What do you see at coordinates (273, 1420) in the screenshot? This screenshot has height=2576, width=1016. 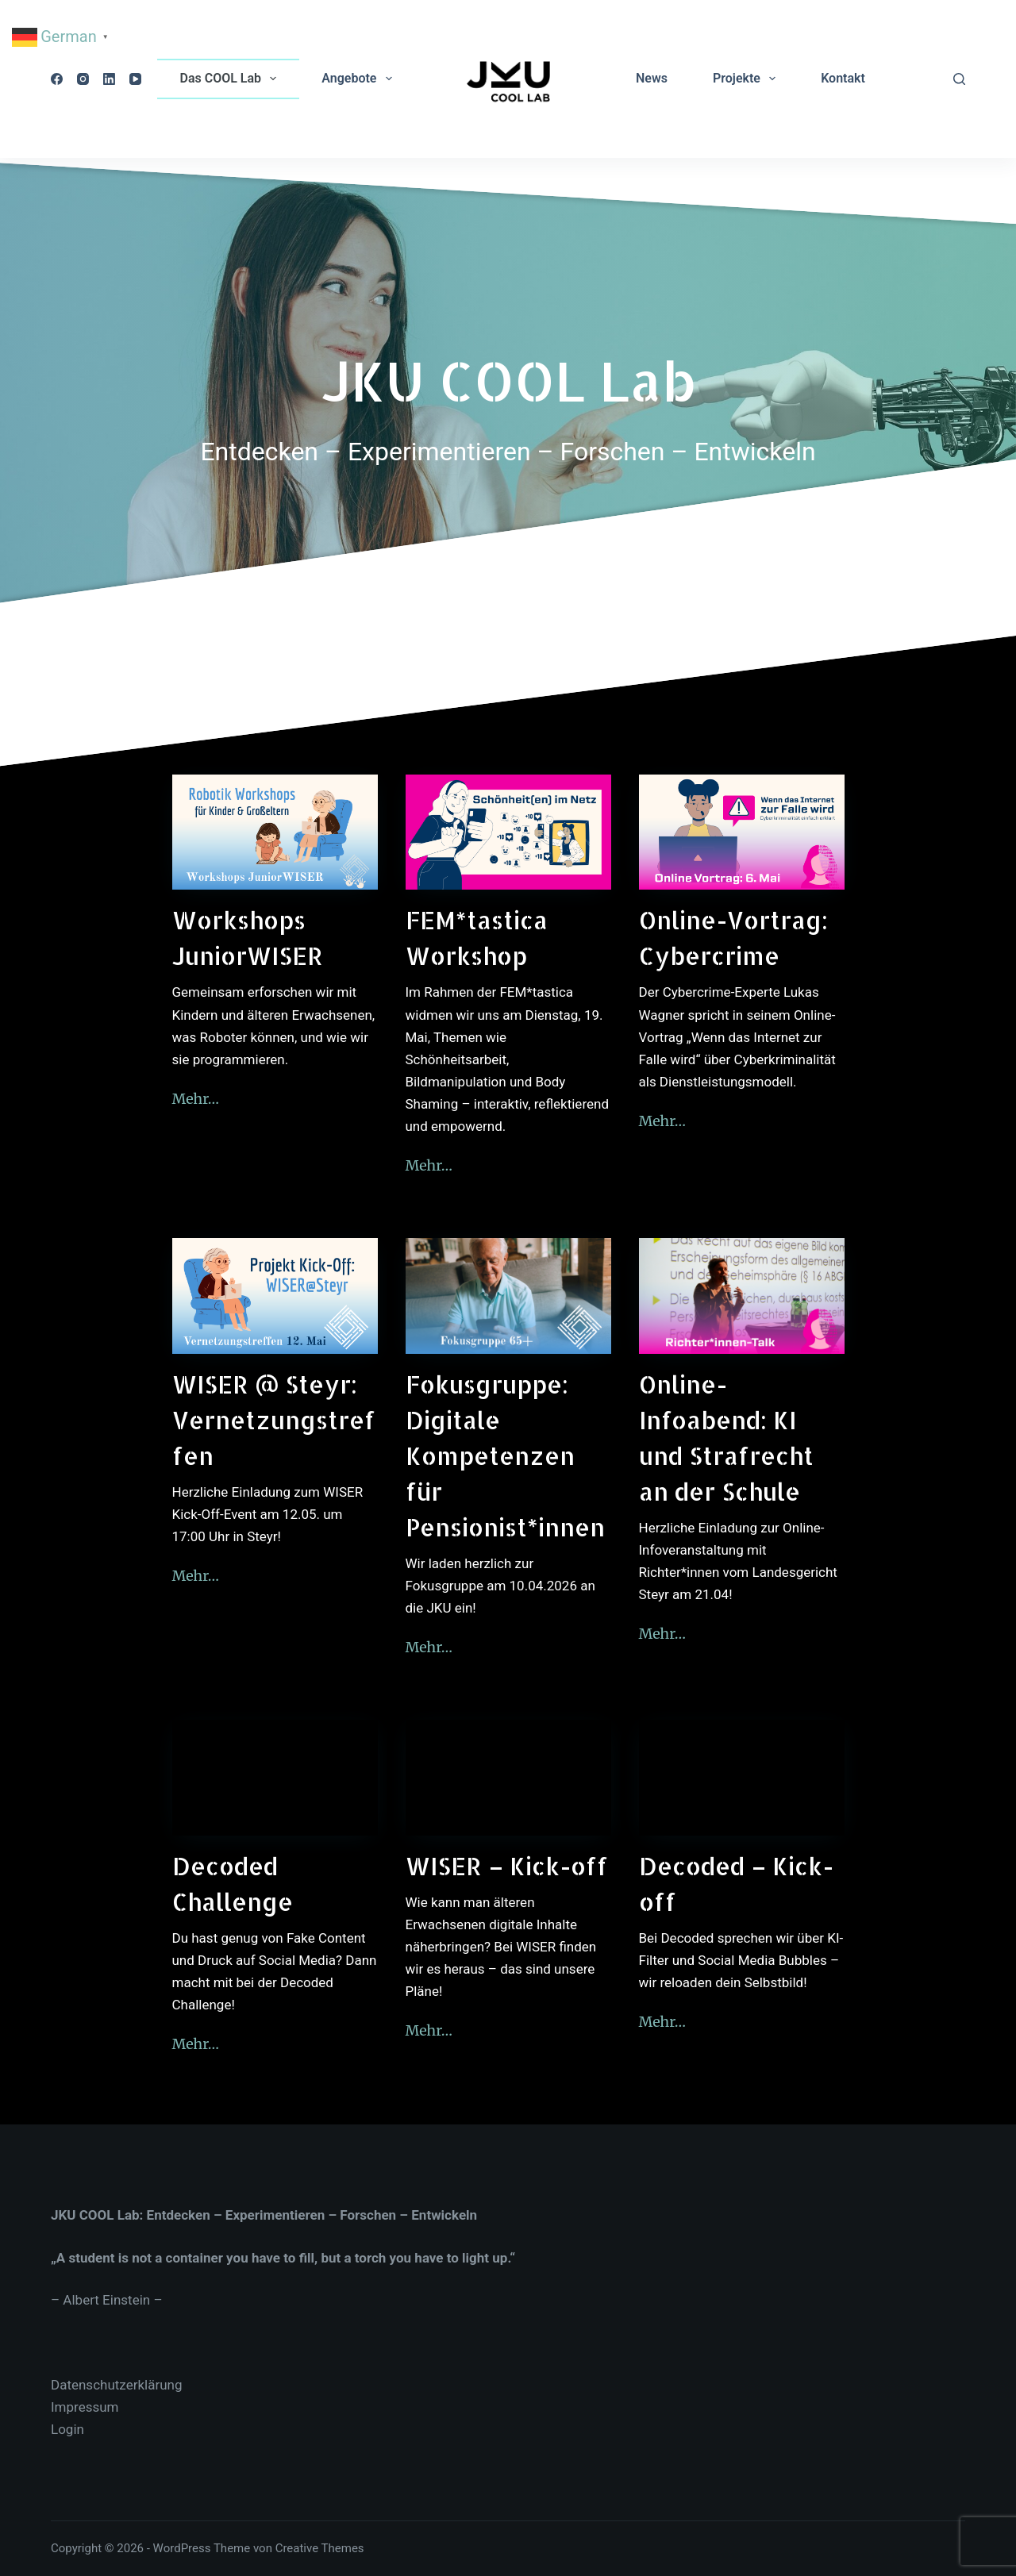 I see `WISER @ Steyr: Vernetzungstreffen` at bounding box center [273, 1420].